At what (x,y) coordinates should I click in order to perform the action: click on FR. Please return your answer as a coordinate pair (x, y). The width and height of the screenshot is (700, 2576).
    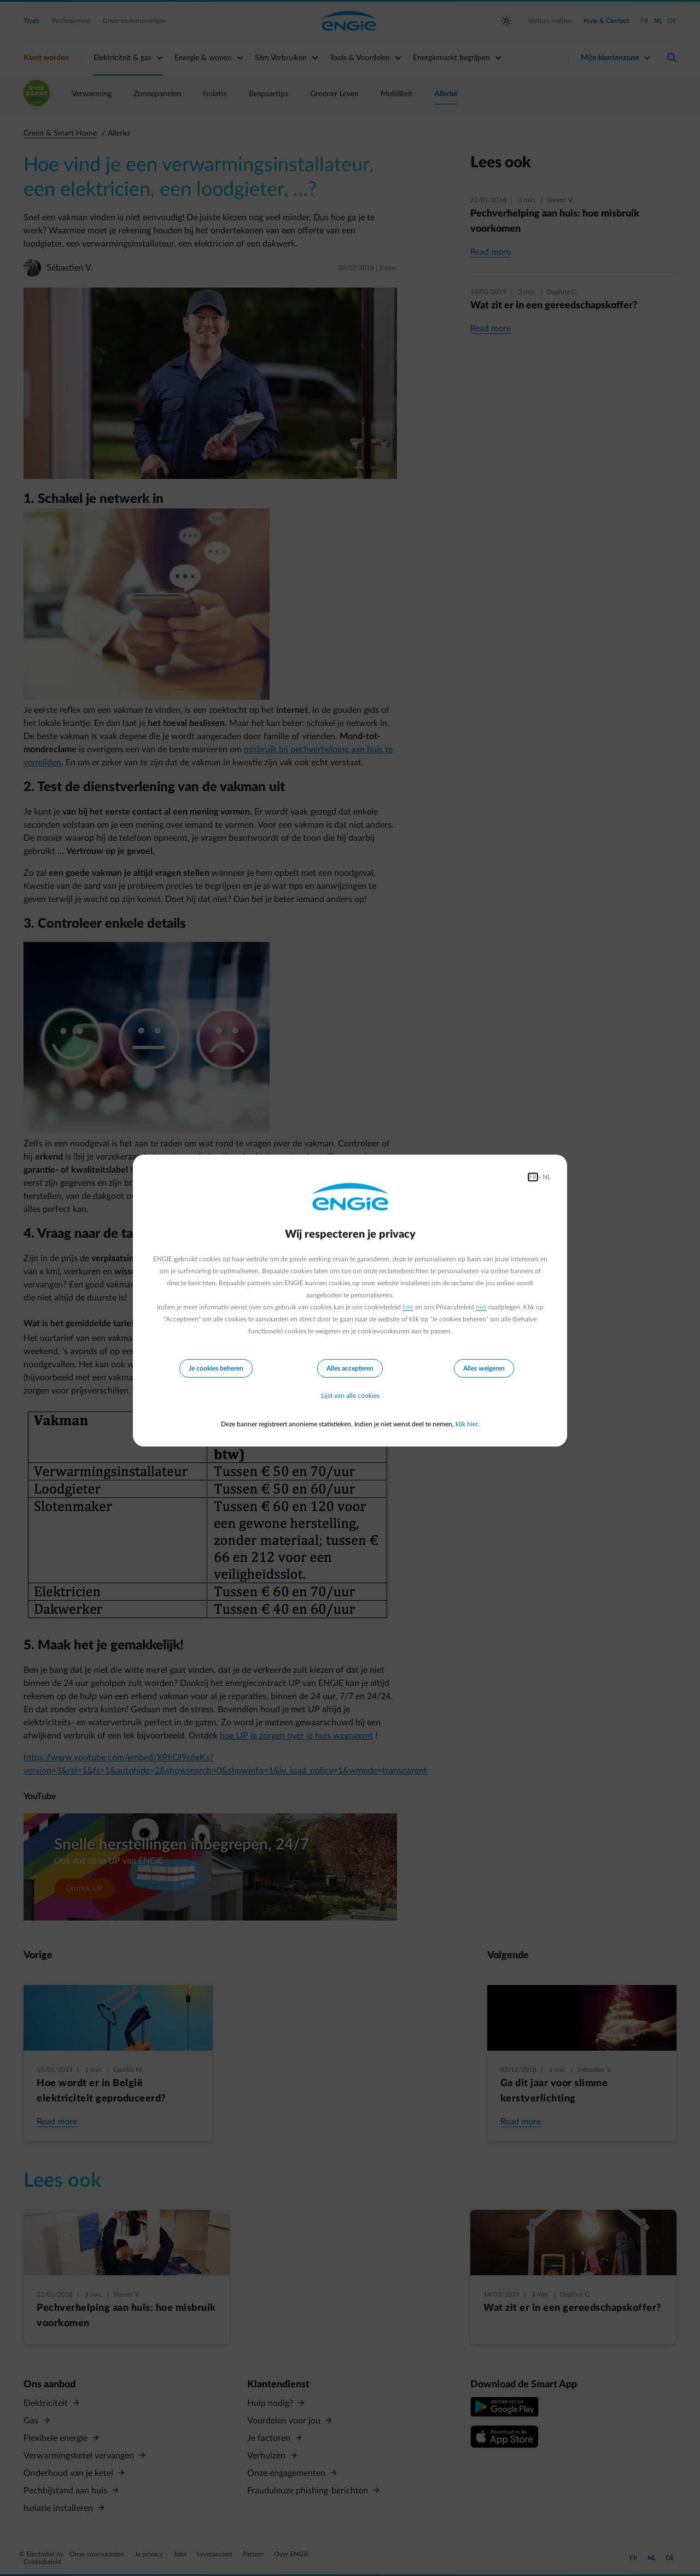
    Looking at the image, I should click on (533, 1177).